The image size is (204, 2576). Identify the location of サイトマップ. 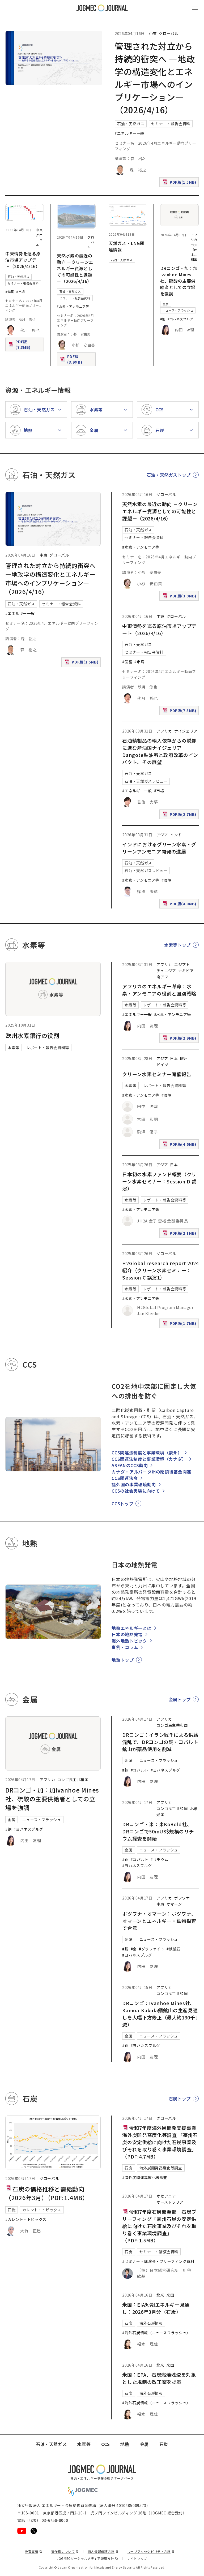
(137, 2558).